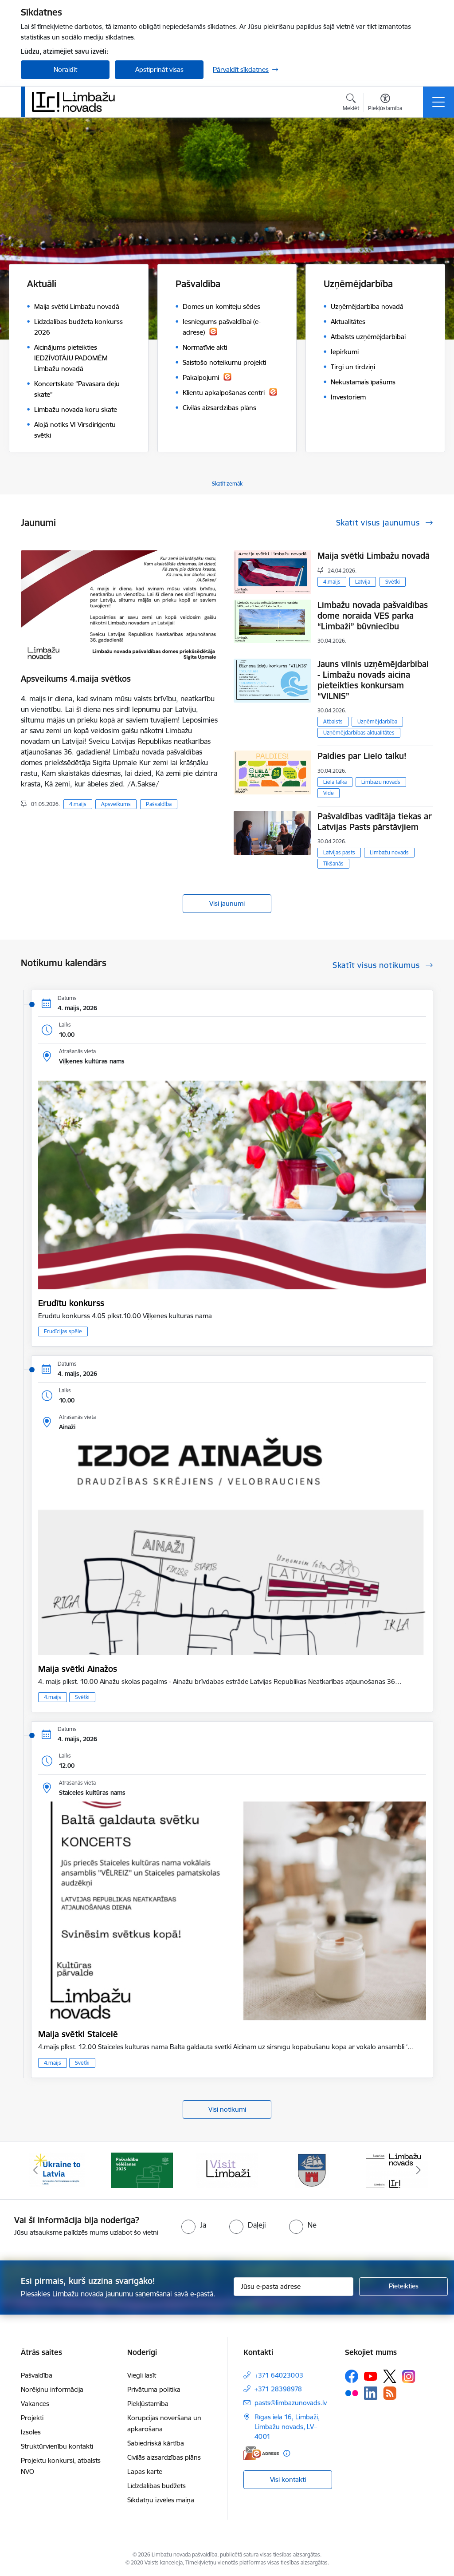 This screenshot has width=454, height=2576. What do you see at coordinates (35, 2403) in the screenshot?
I see `Vakances` at bounding box center [35, 2403].